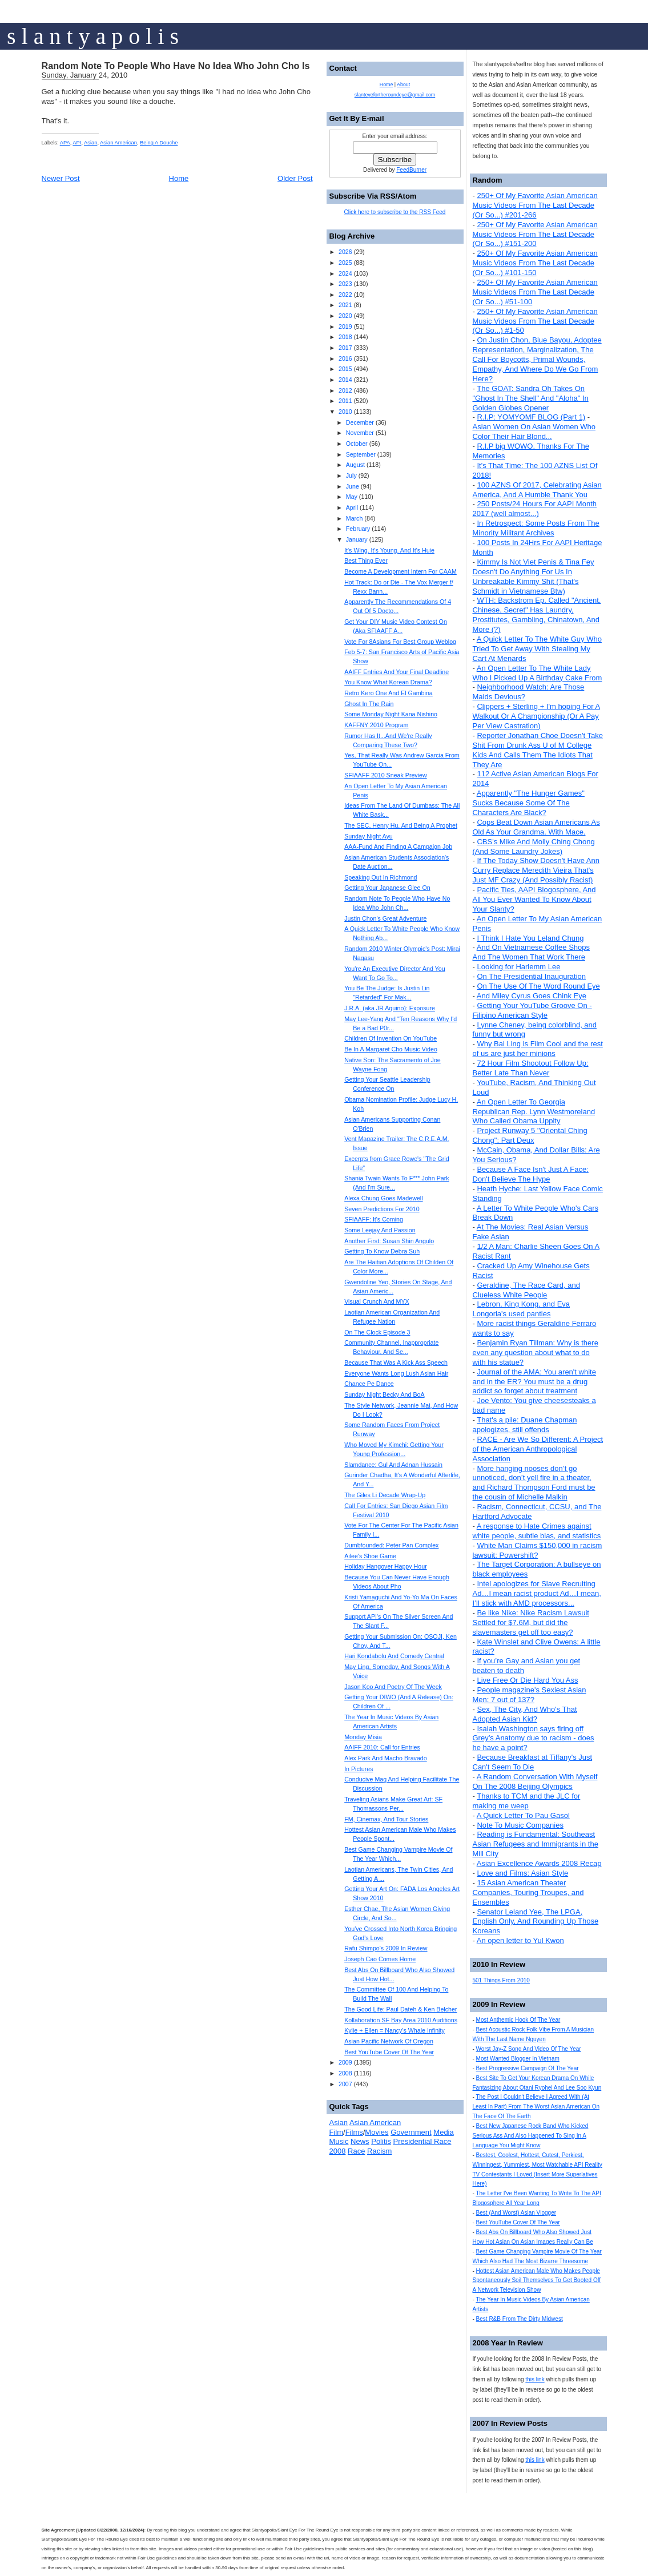 This screenshot has width=648, height=2576. Describe the element at coordinates (398, 846) in the screenshot. I see `AAA-Fund And Finding A Campaign Job` at that location.